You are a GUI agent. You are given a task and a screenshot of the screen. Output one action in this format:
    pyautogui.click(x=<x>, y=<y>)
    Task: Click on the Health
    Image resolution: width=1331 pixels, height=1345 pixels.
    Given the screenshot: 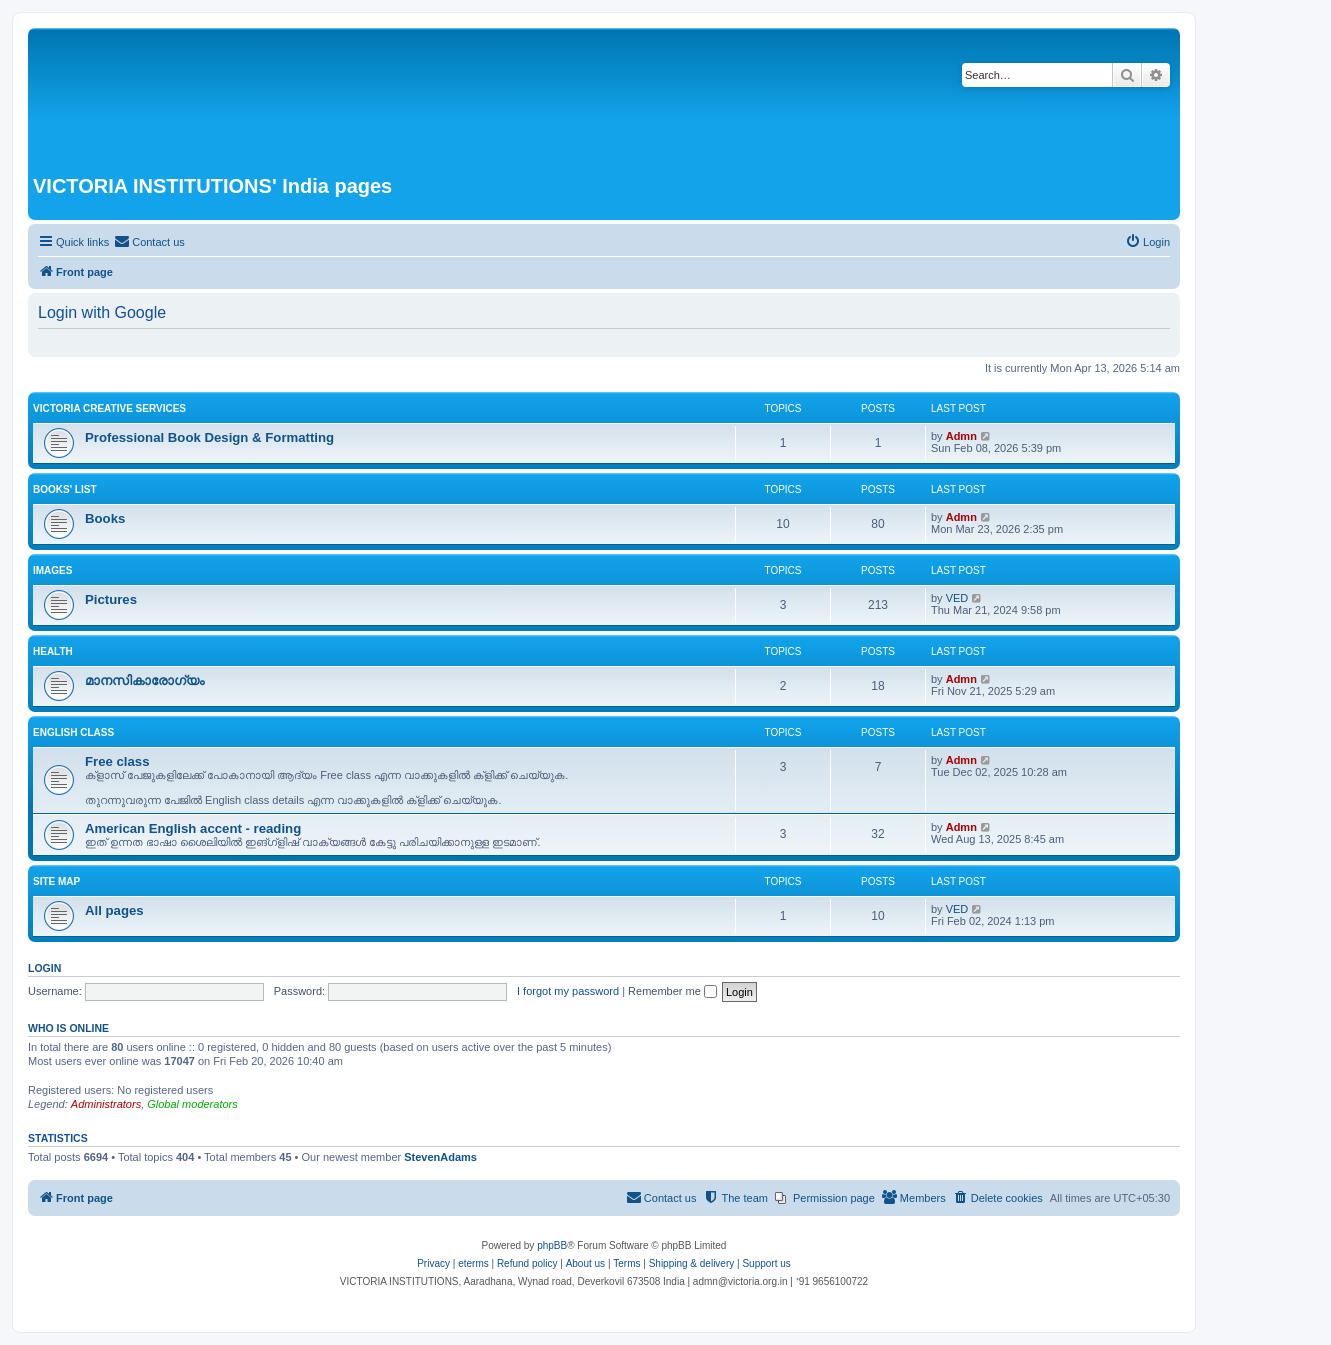 What is the action you would take?
    pyautogui.click(x=53, y=651)
    